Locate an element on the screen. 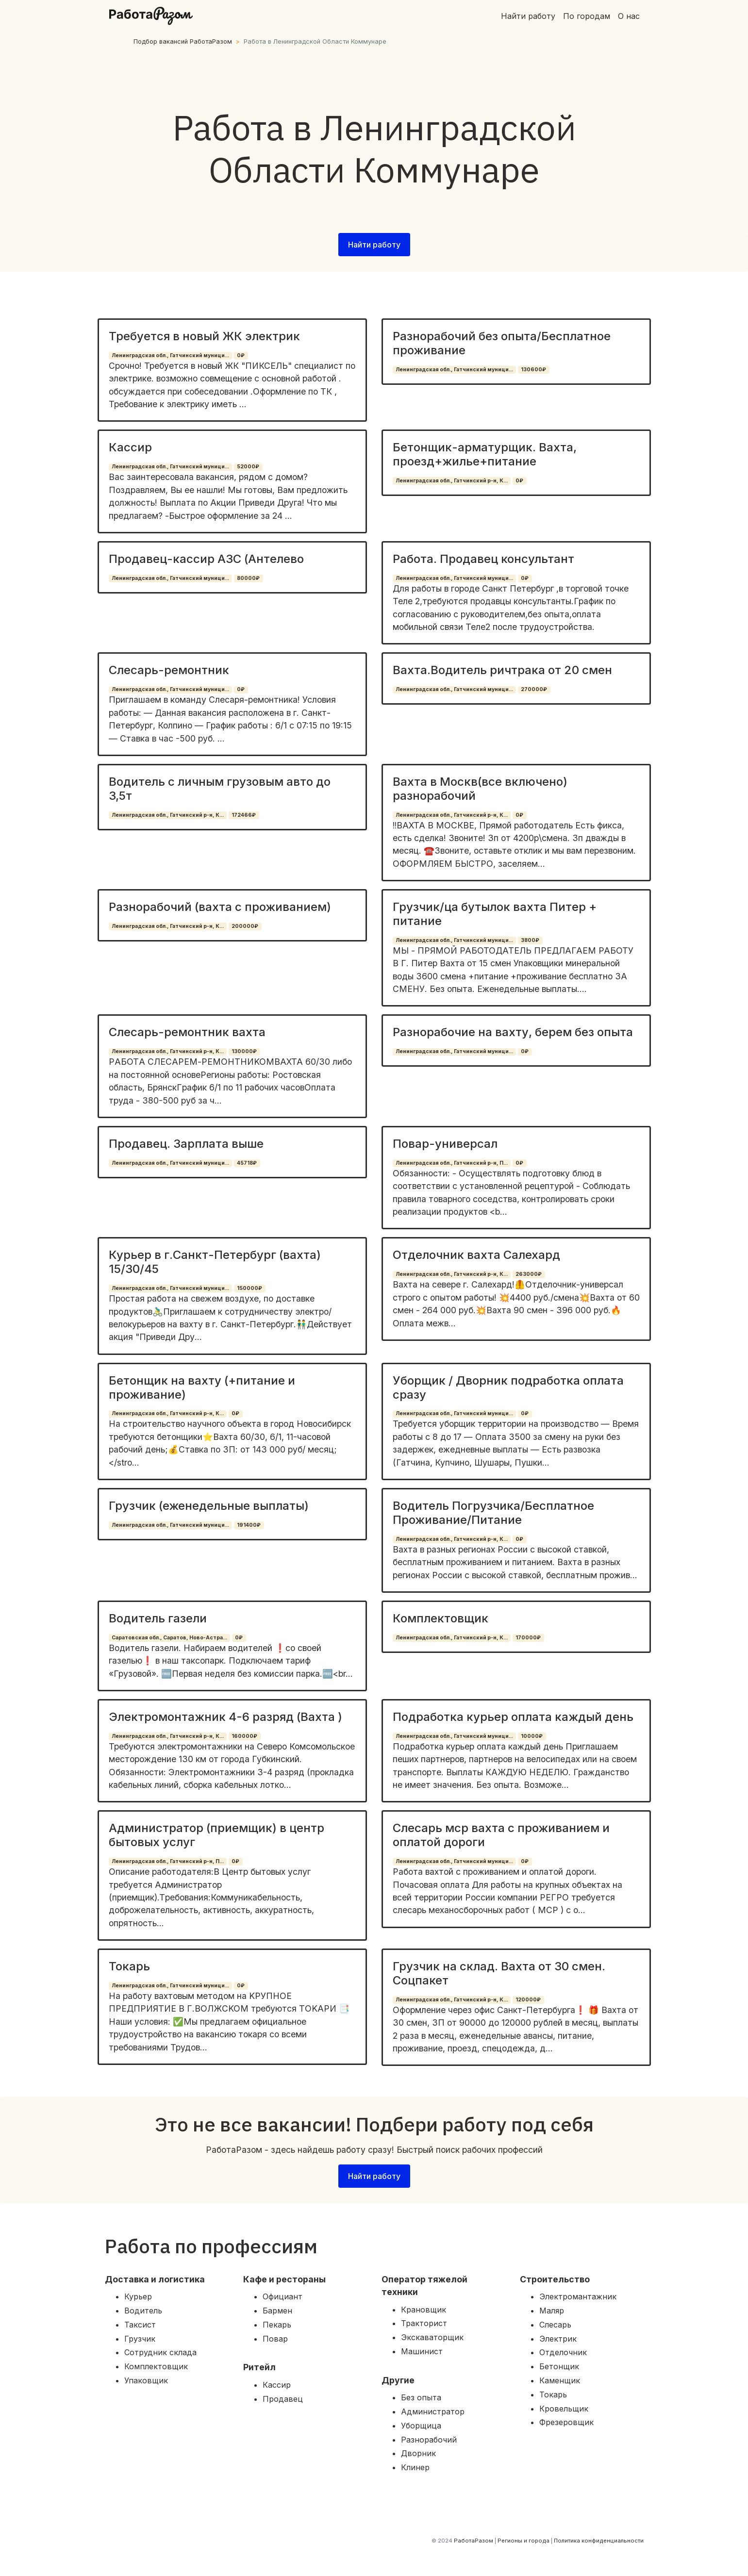 The width and height of the screenshot is (748, 2576). Повар is located at coordinates (275, 2339).